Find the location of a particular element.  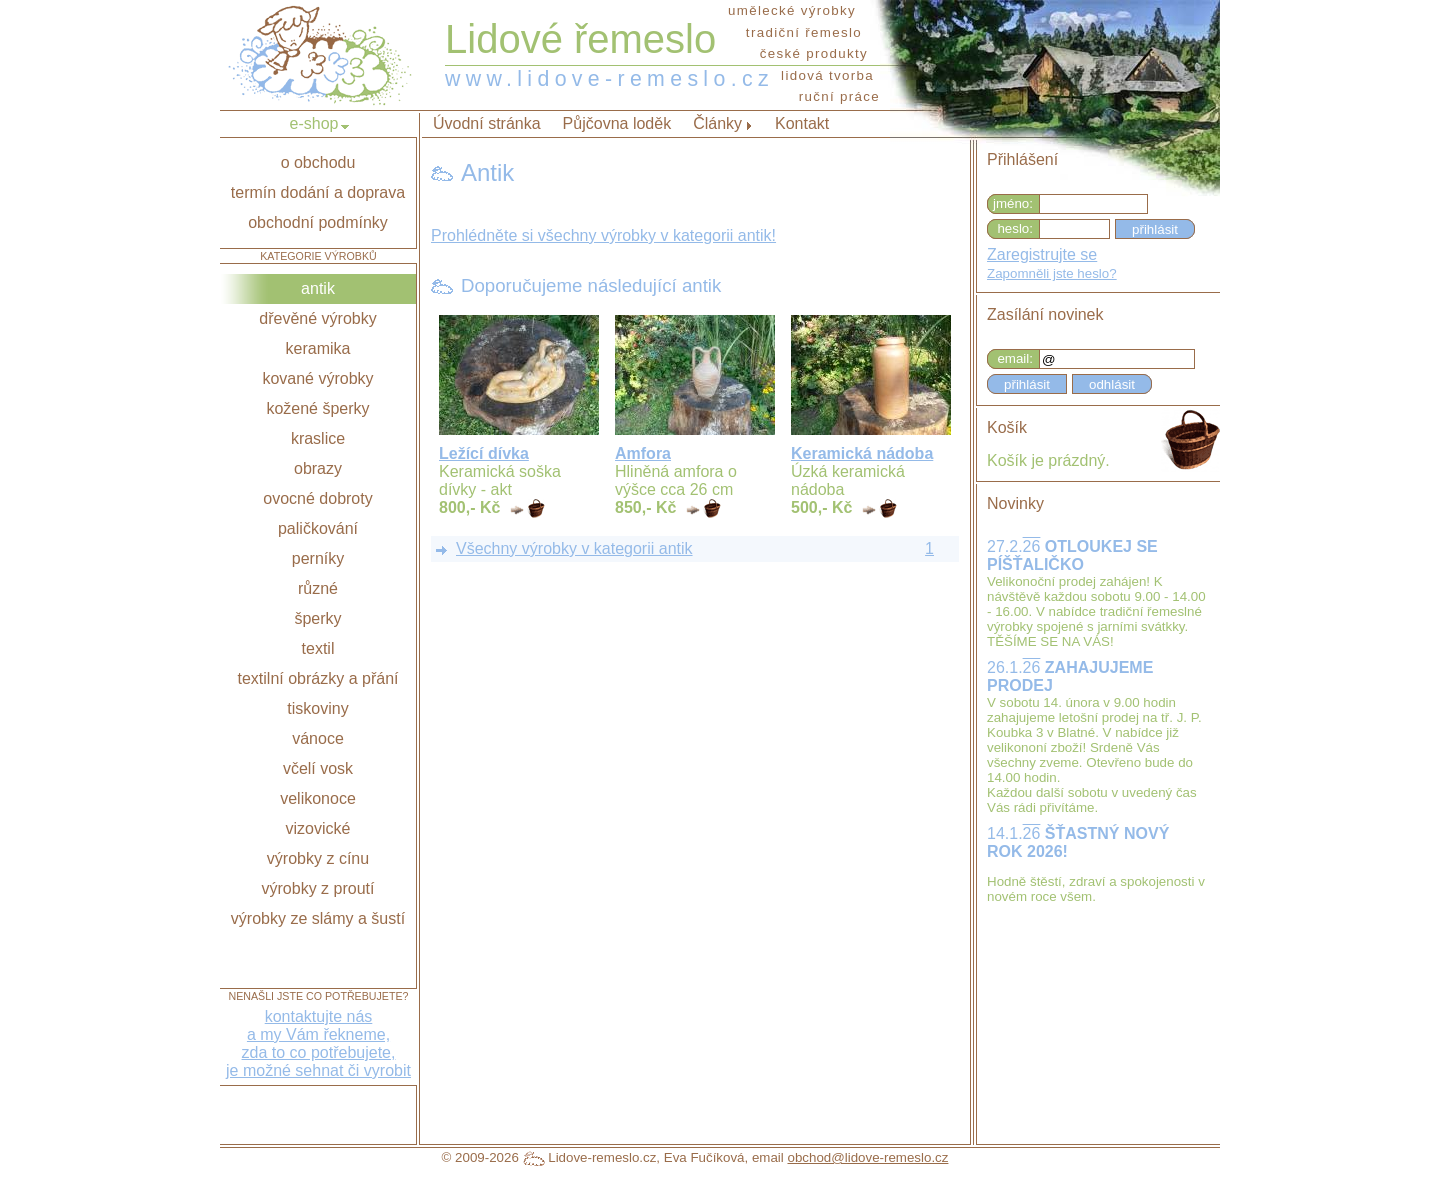

Zaregistrujte se is located at coordinates (1042, 254).